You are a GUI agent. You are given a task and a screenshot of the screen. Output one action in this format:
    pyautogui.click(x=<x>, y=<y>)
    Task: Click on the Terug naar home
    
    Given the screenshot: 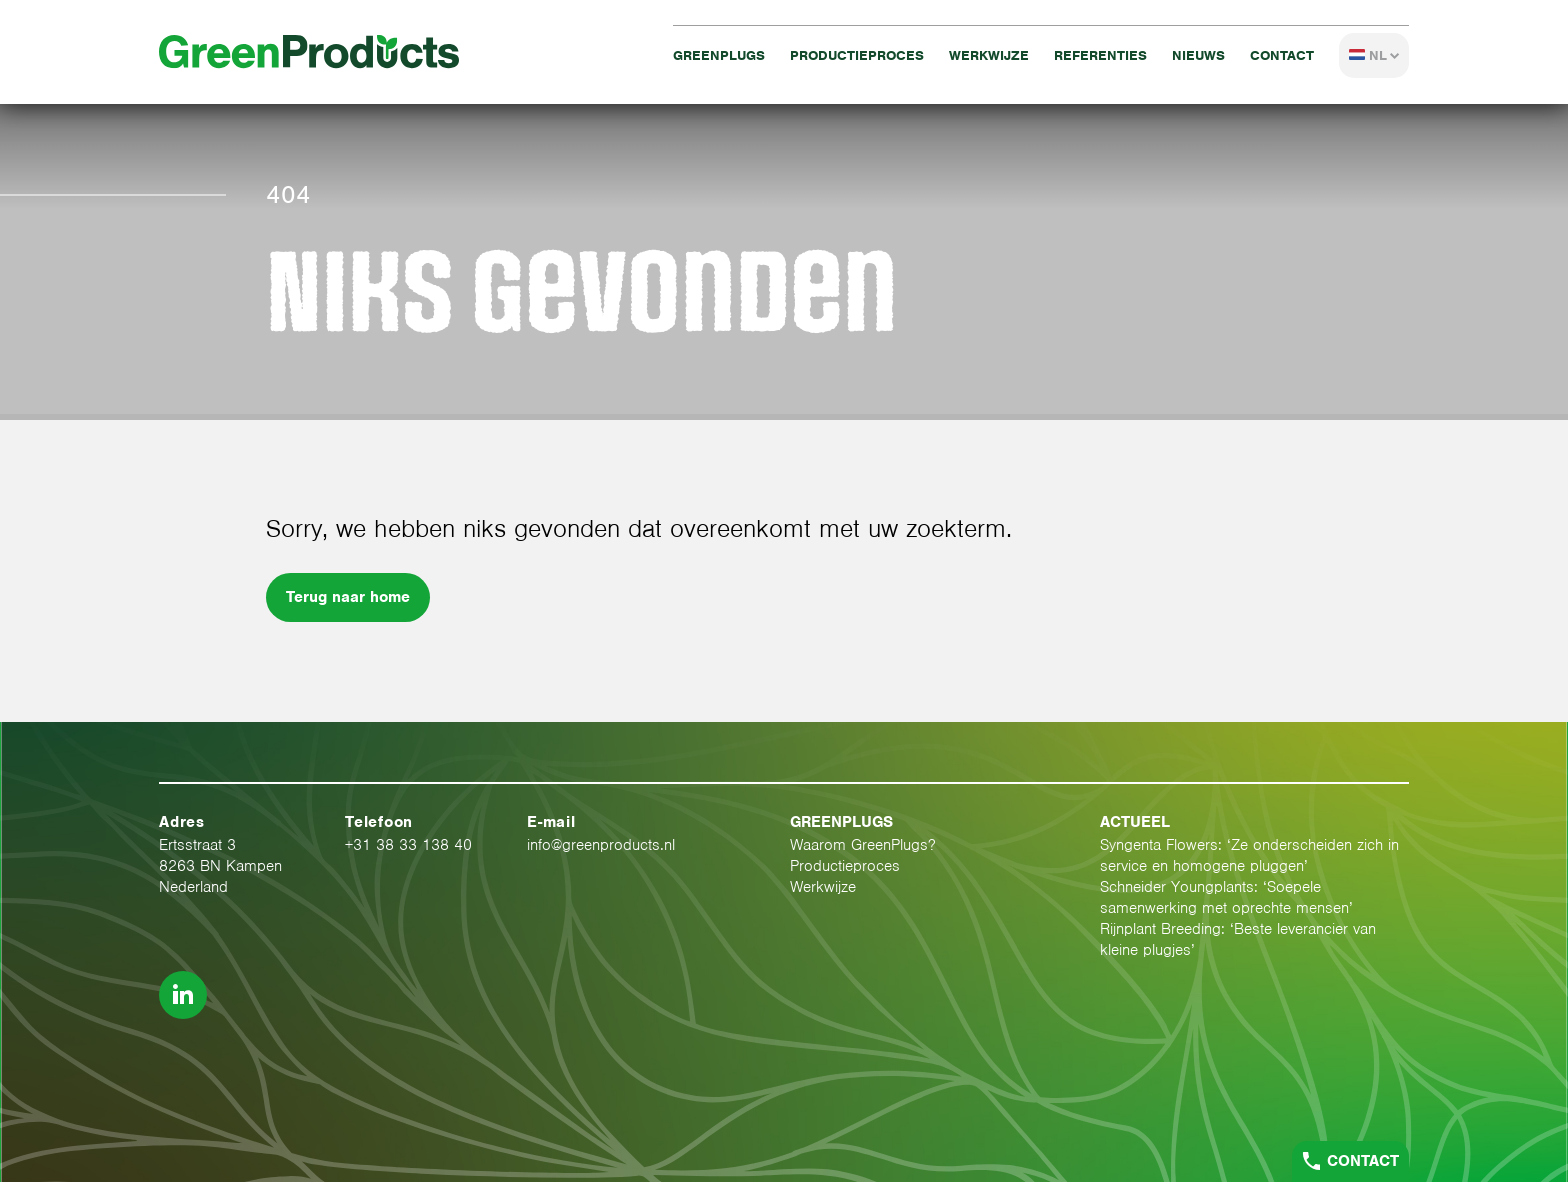 What is the action you would take?
    pyautogui.click(x=348, y=597)
    